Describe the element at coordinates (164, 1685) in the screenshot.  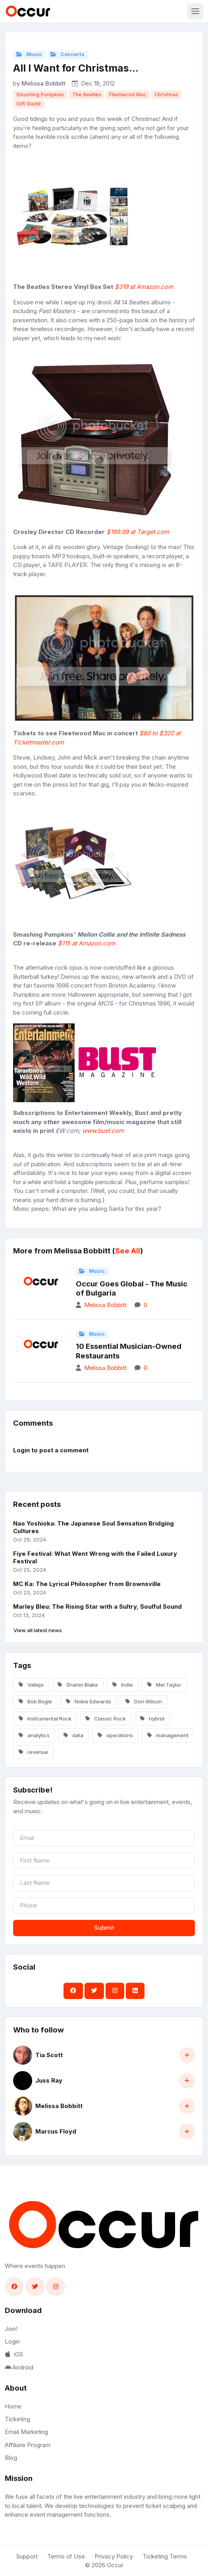
I see `Mel Taylor` at that location.